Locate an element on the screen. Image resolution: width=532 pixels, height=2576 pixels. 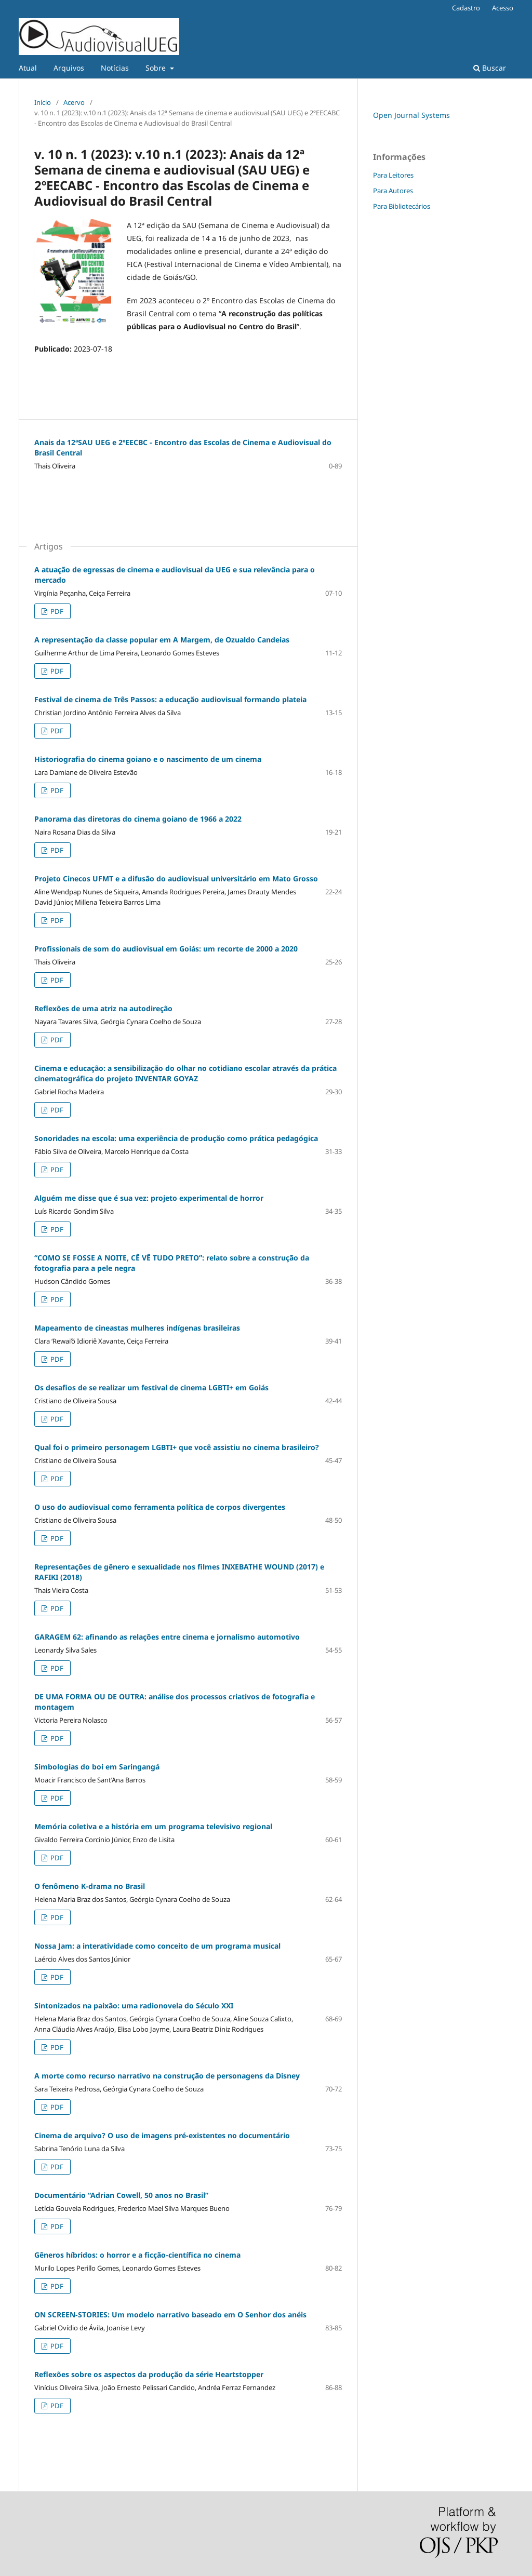
O uso do audiovisual como ferramenta política de corpos divergentes is located at coordinates (159, 1507).